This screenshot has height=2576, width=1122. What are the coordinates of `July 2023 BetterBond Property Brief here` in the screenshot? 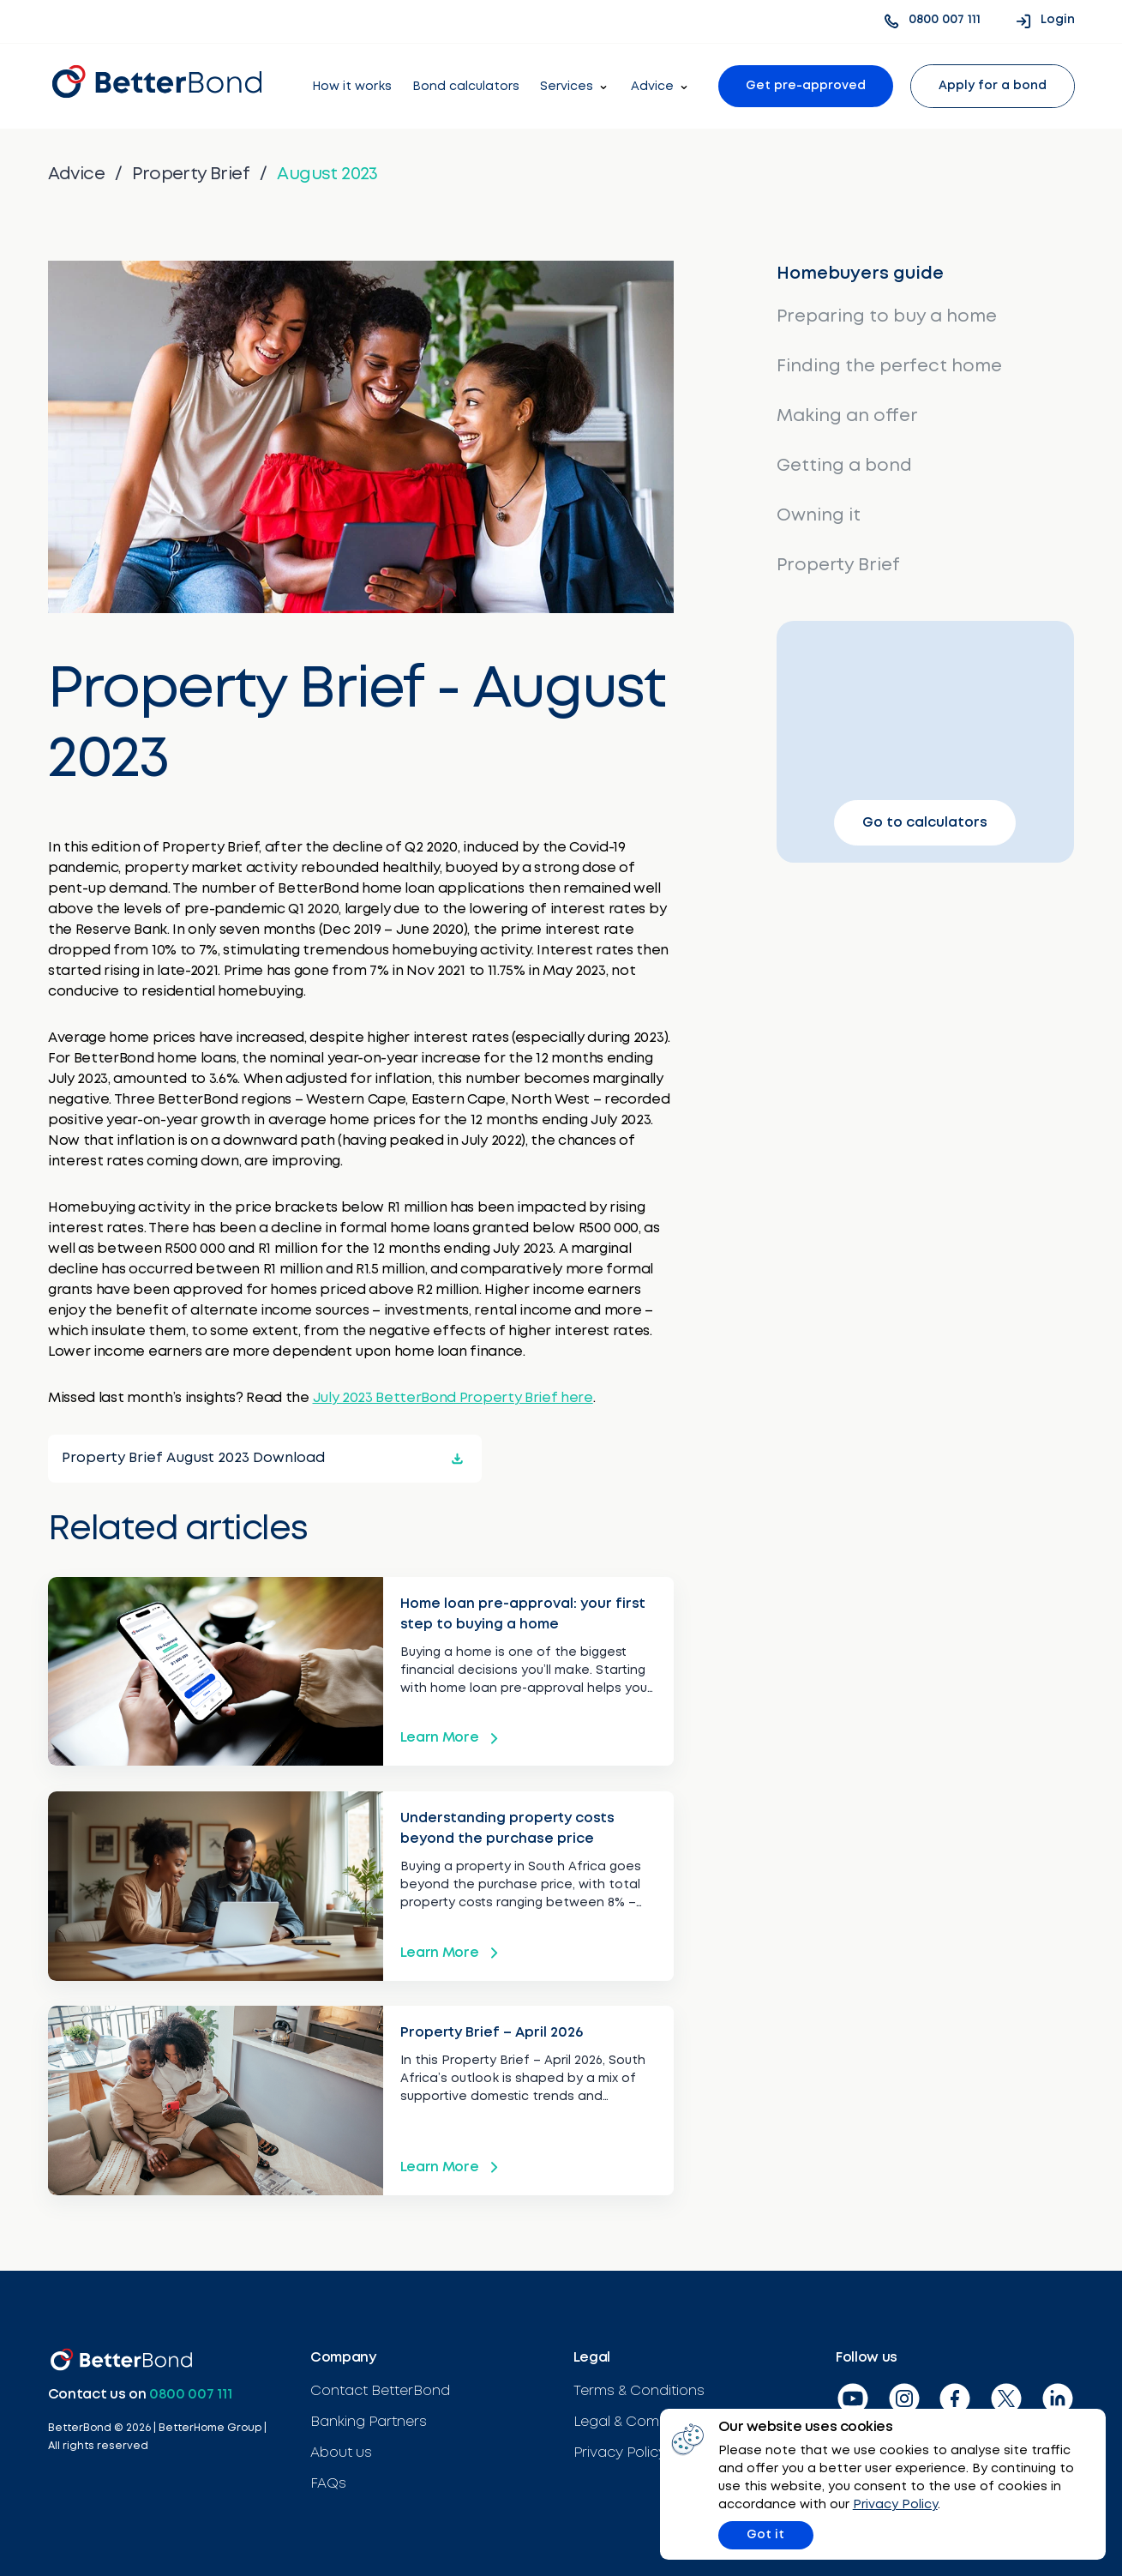 It's located at (452, 1395).